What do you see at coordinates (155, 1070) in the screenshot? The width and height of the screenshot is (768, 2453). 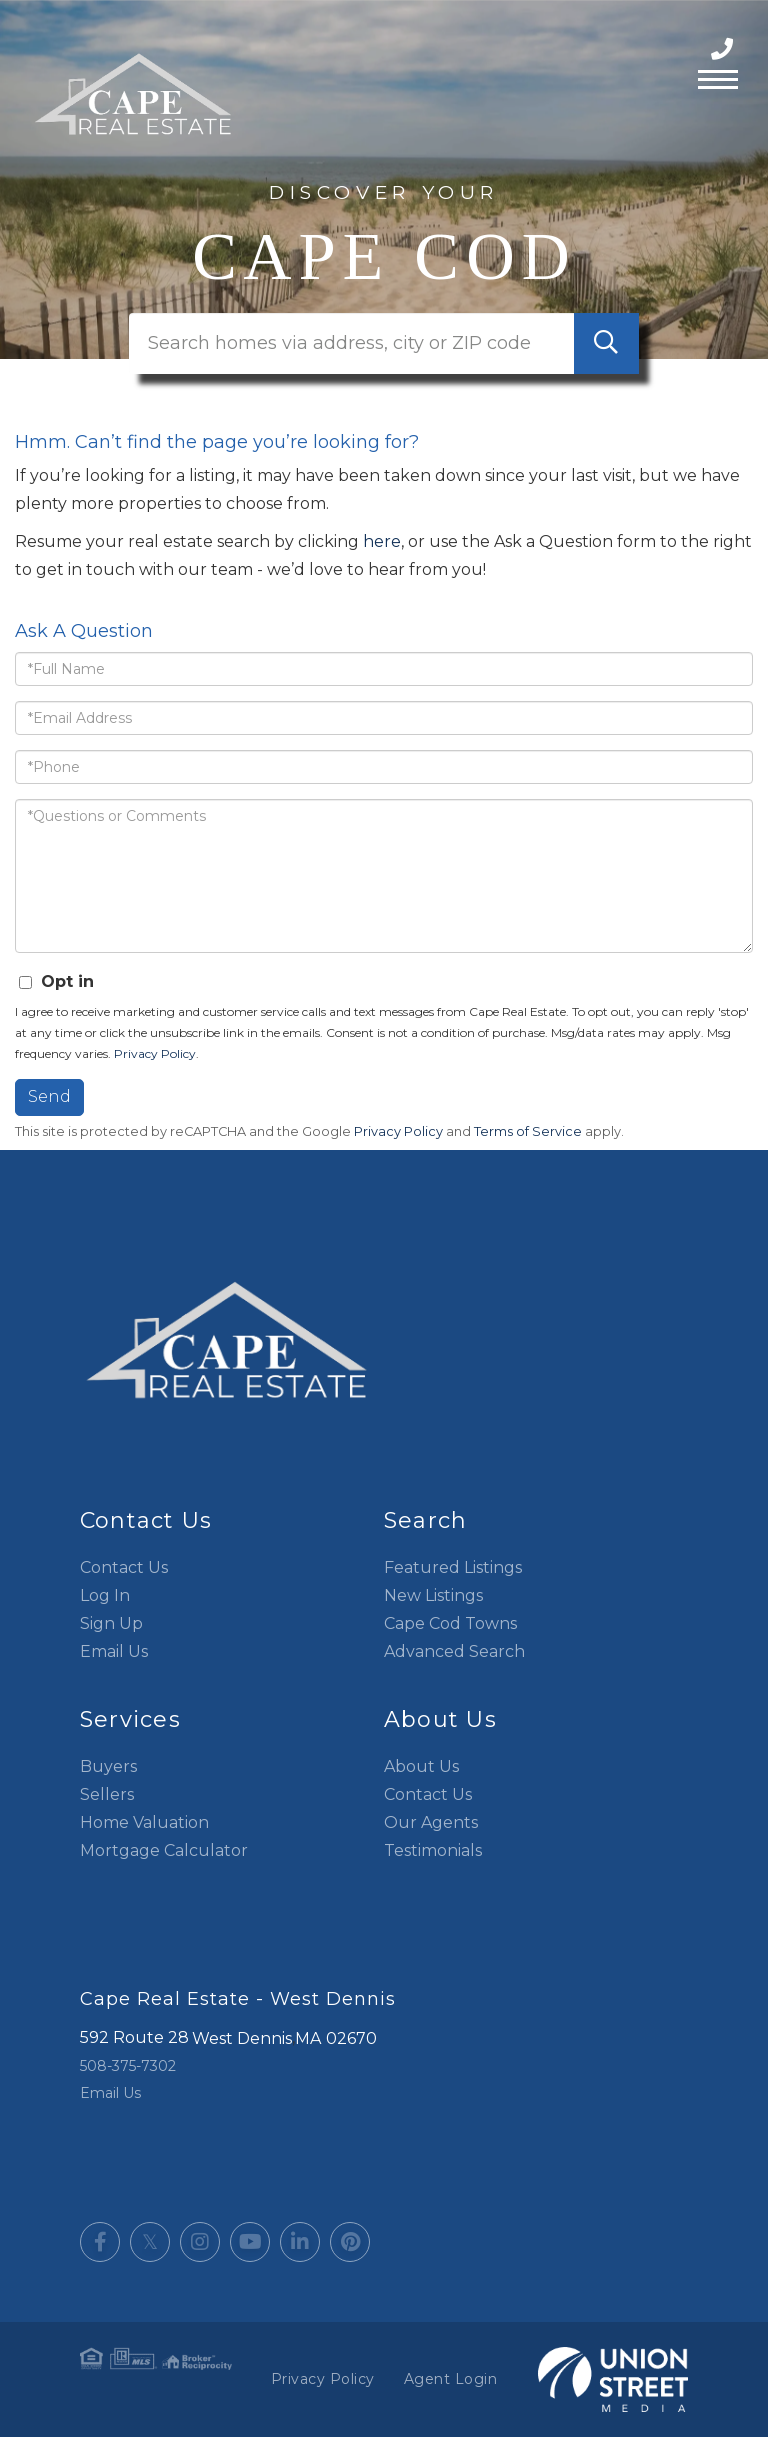 I see `Privacy Policy` at bounding box center [155, 1070].